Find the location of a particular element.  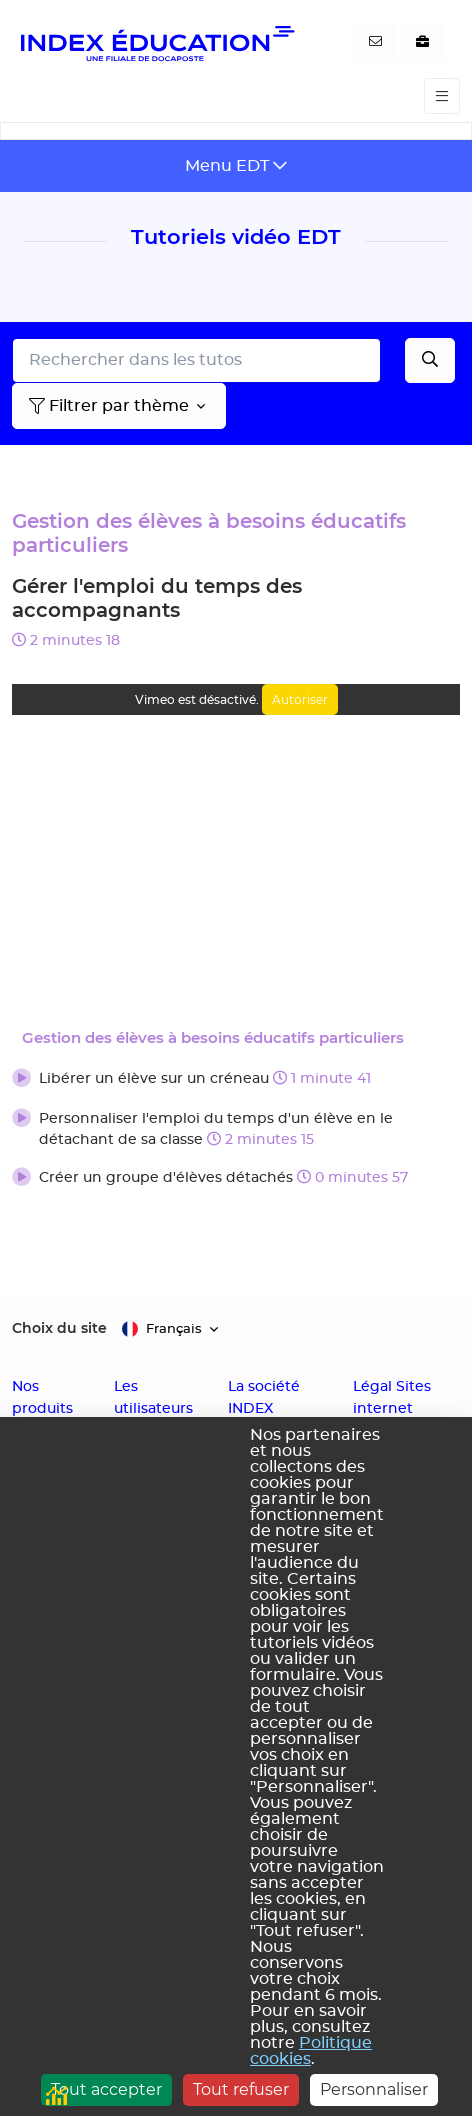

[button] is located at coordinates (236, 1080).